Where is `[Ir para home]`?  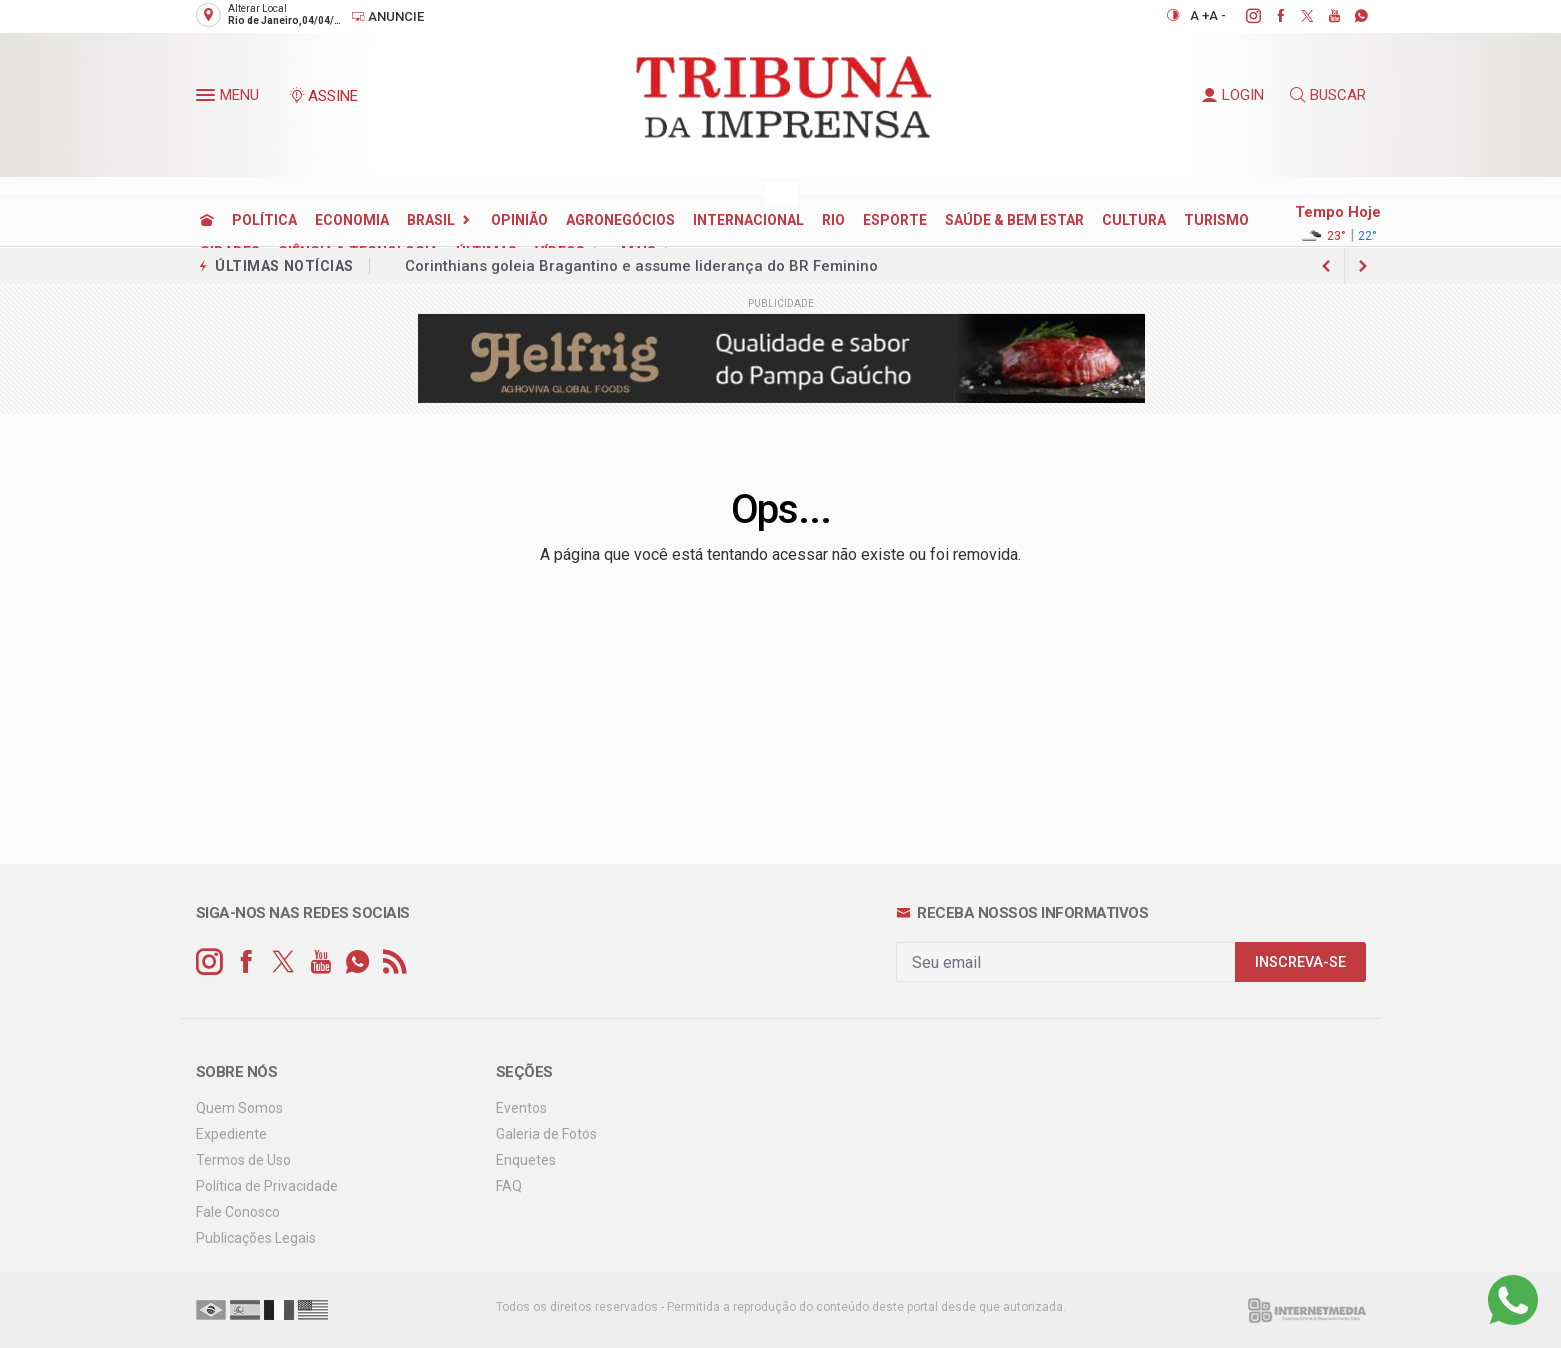
[Ir para home] is located at coordinates (207, 220).